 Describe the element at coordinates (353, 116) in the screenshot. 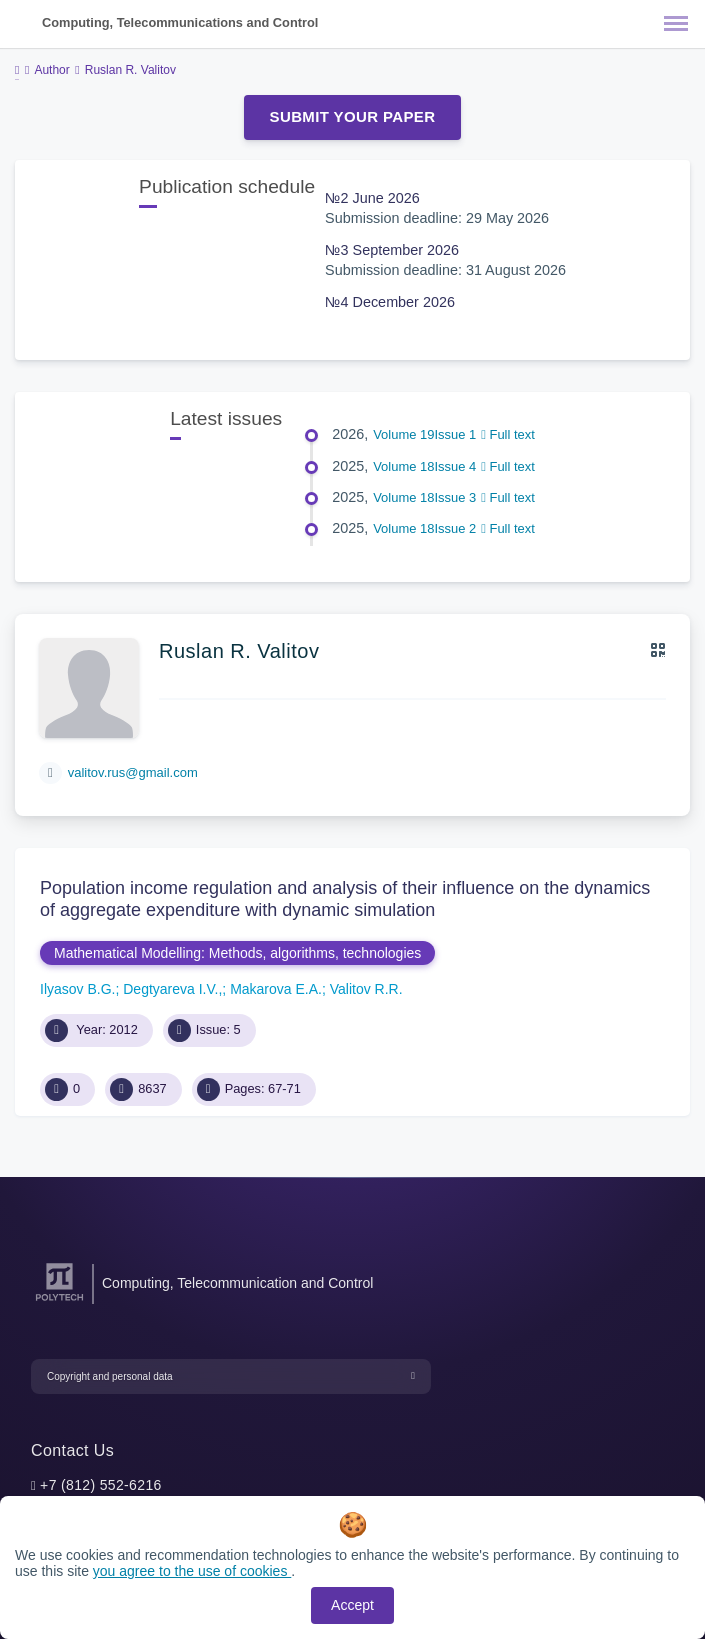

I see `Submit Your Paper` at that location.